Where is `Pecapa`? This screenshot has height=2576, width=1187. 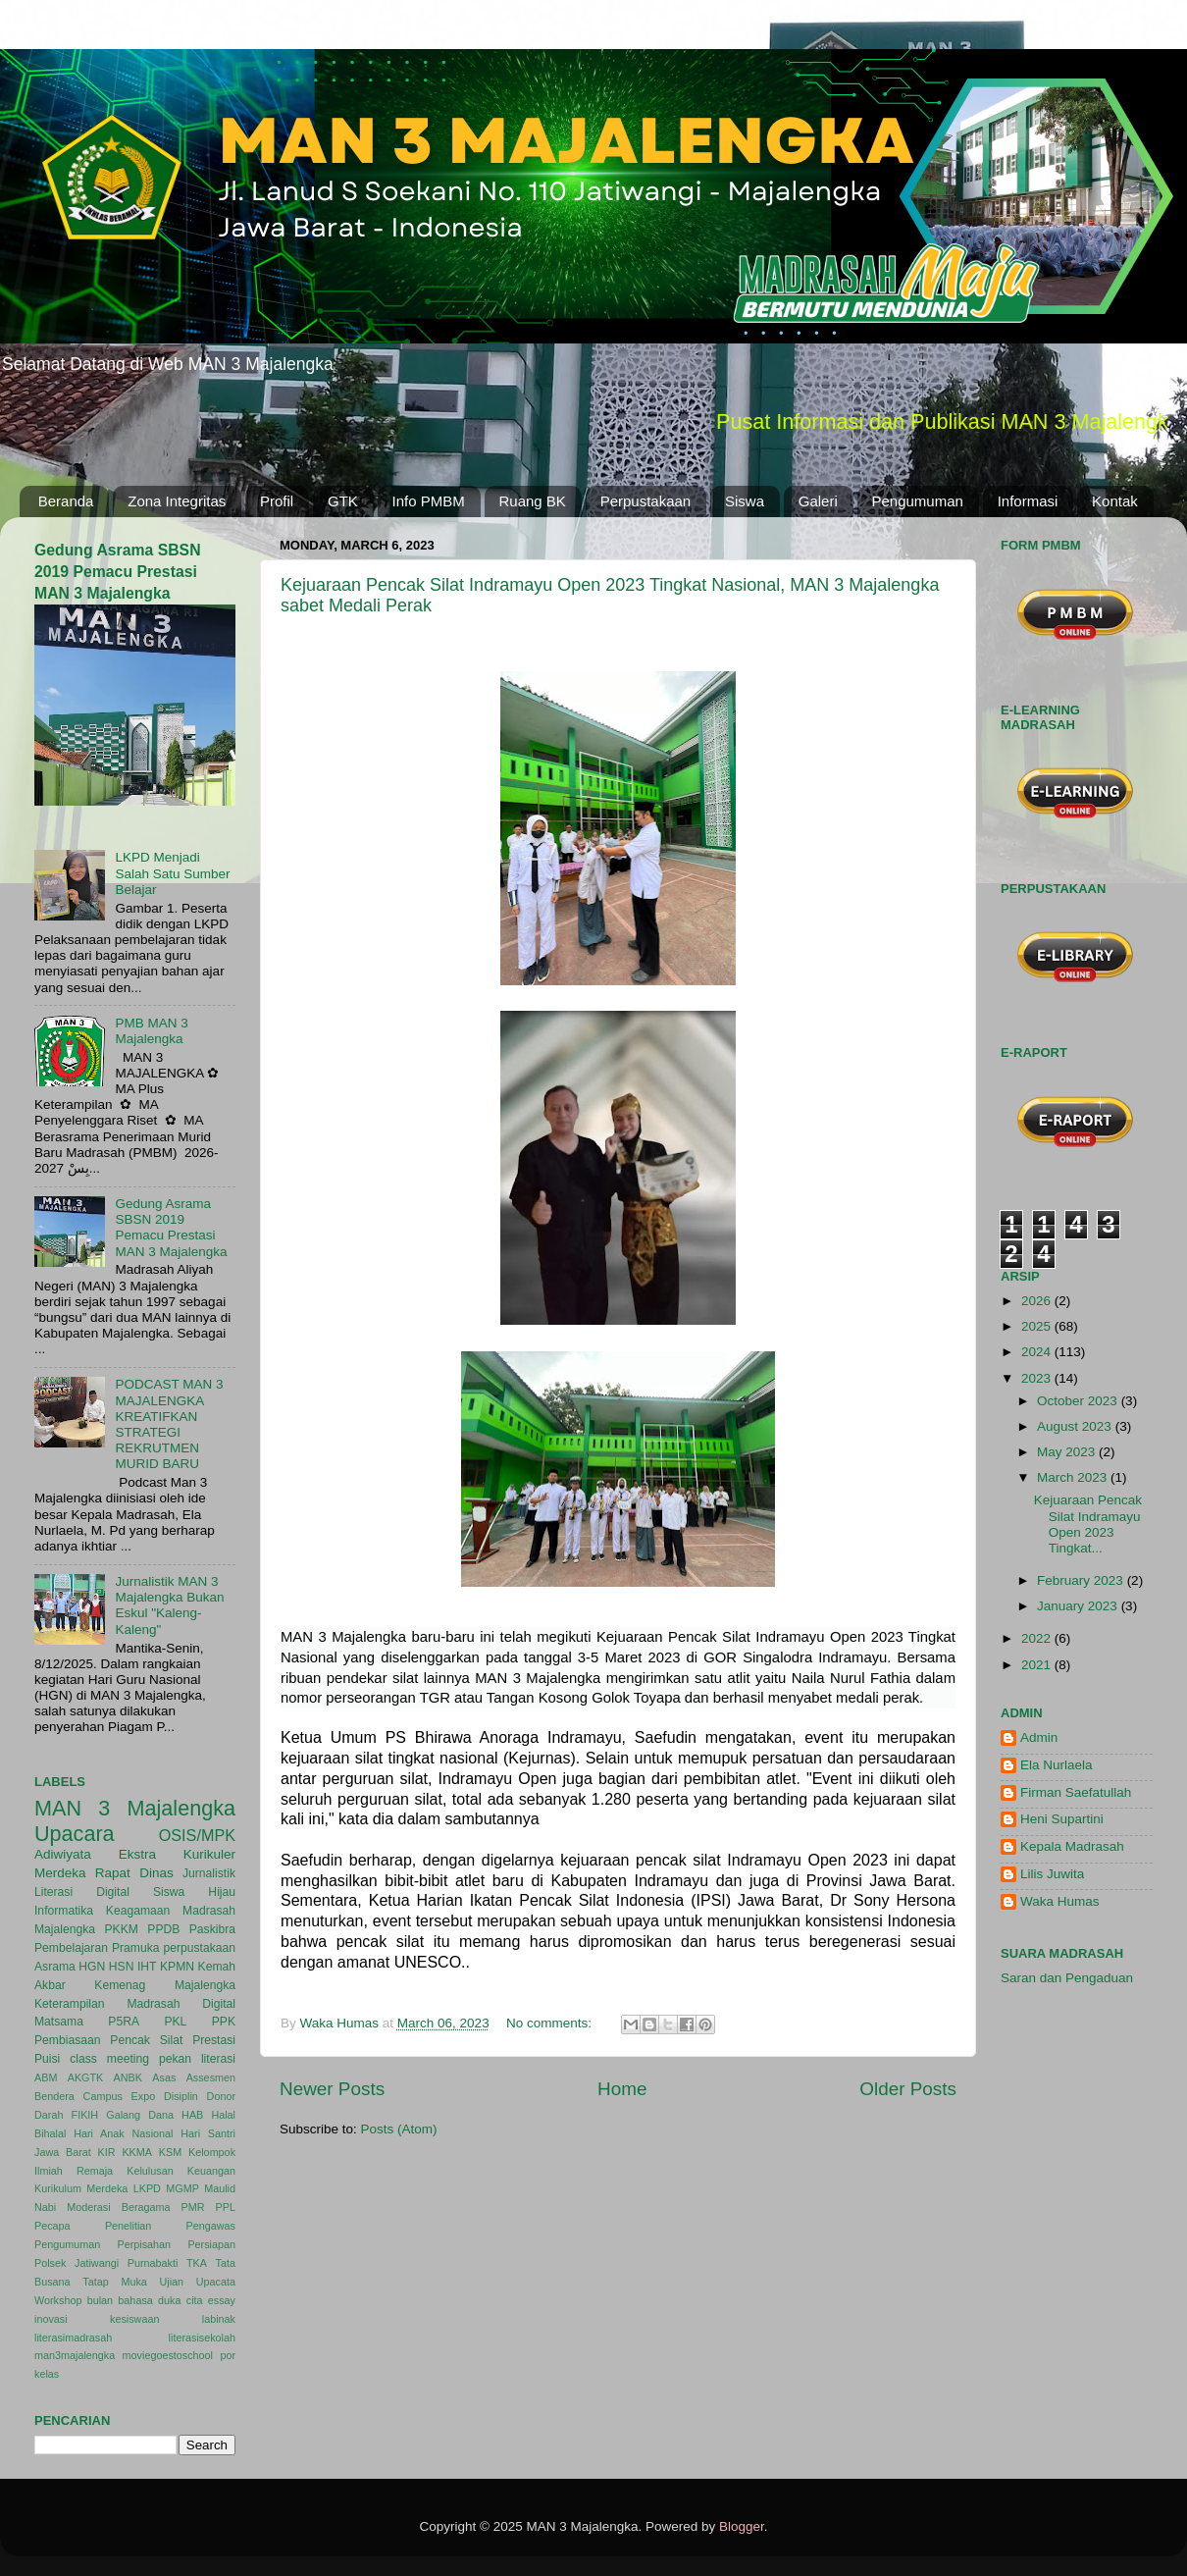
Pecapa is located at coordinates (52, 2226).